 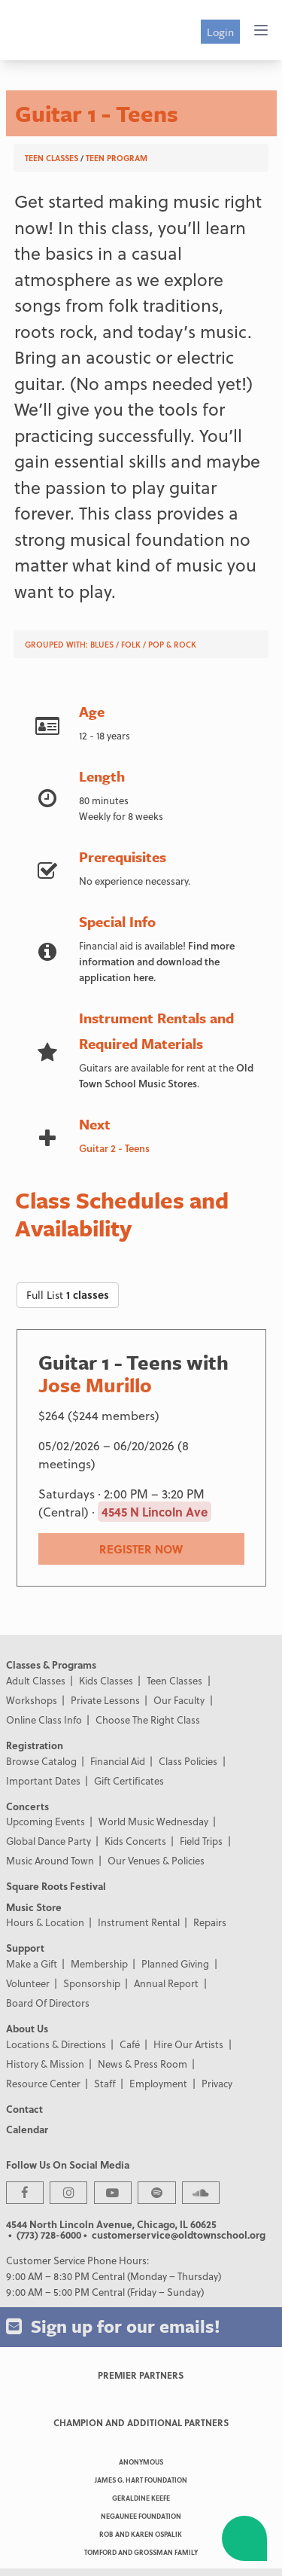 I want to click on Kids Classes, so click(x=106, y=1680).